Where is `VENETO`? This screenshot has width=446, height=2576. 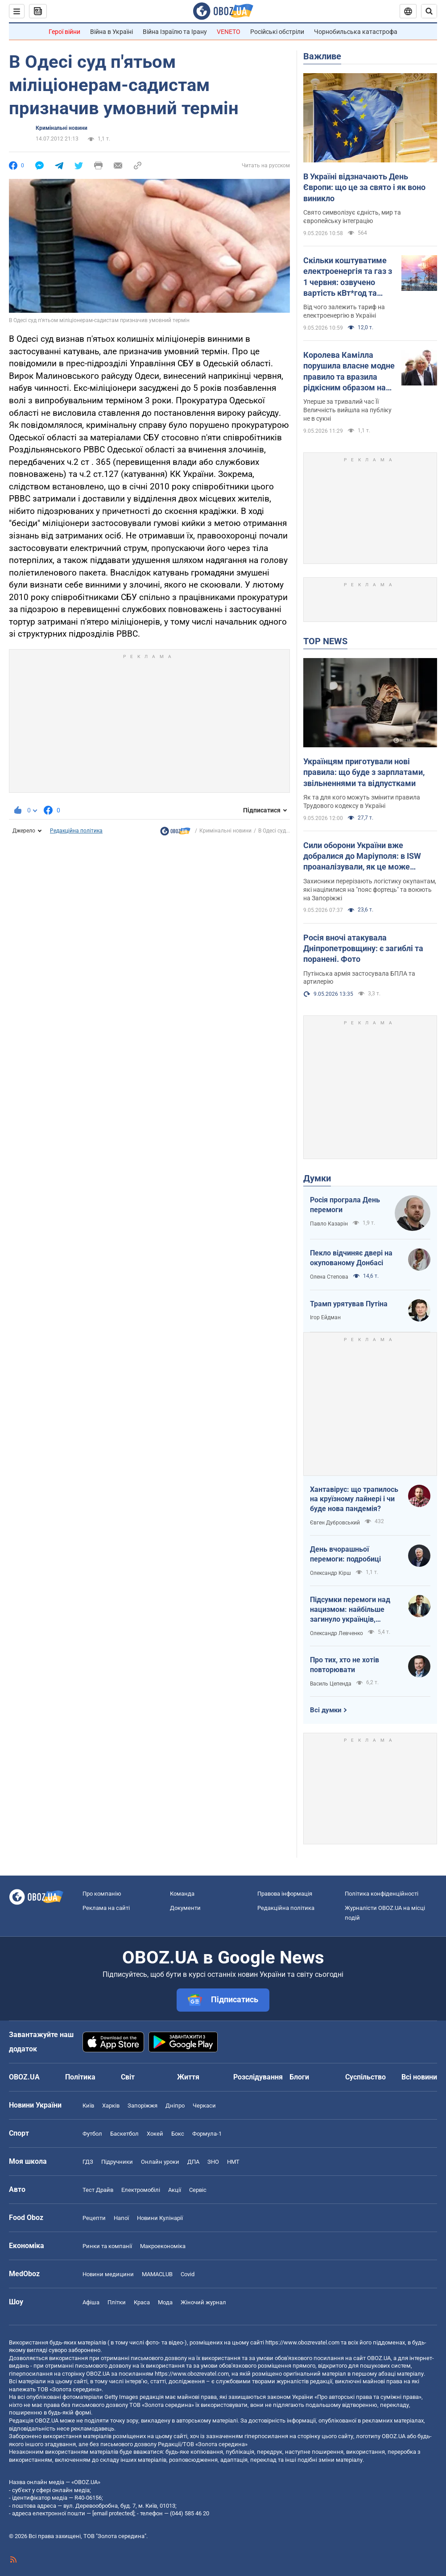 VENETO is located at coordinates (228, 31).